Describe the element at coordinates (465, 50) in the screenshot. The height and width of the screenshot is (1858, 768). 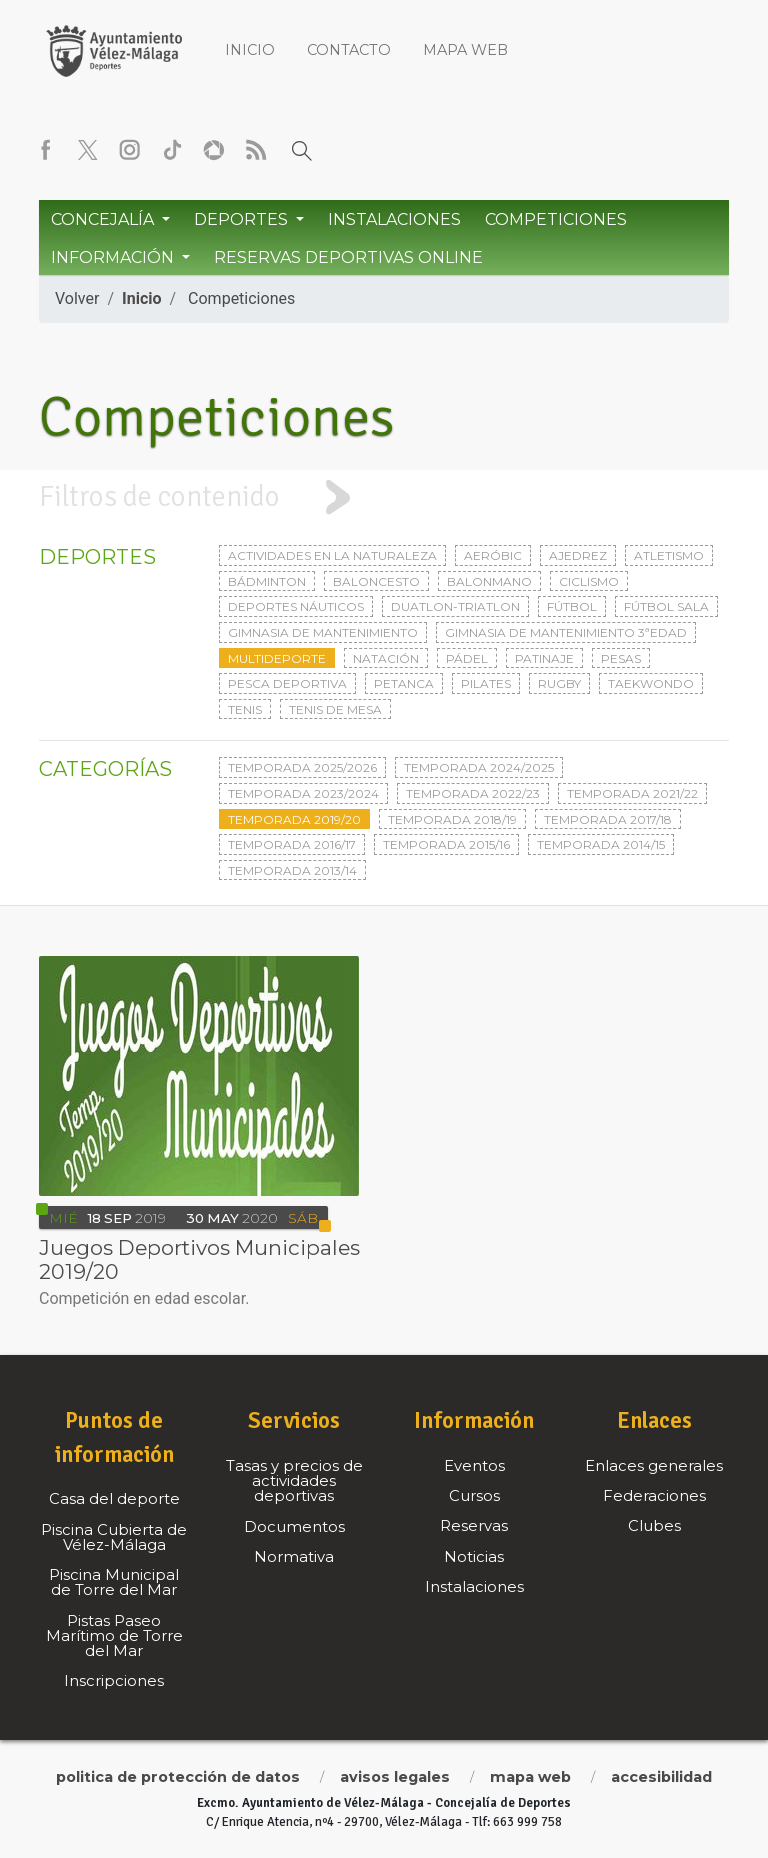
I see `Mapa web` at that location.